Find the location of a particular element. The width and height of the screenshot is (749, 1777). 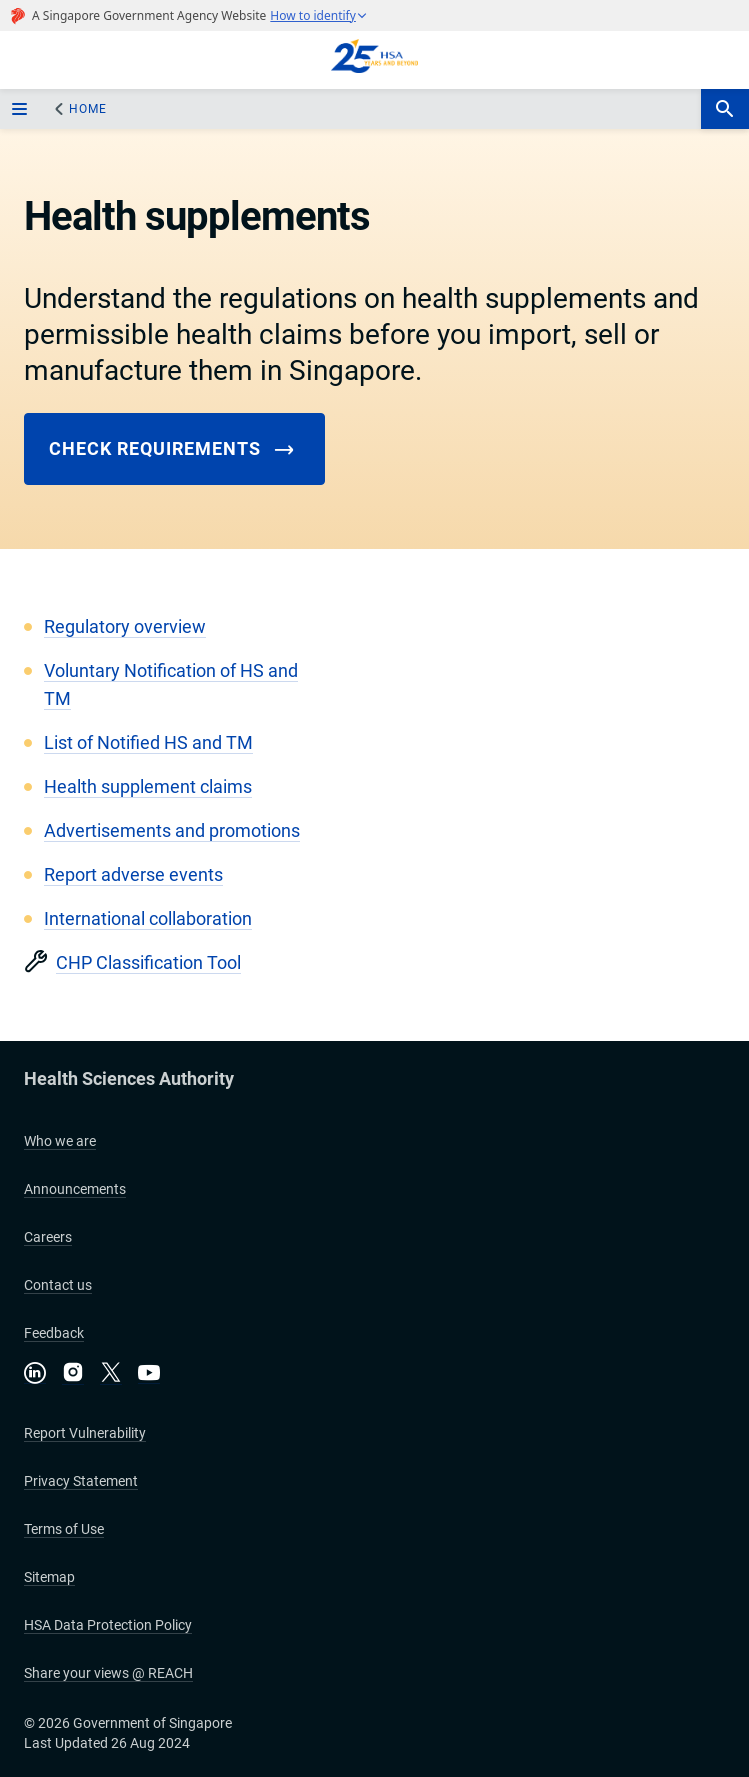

Check requirements is located at coordinates (172, 449).